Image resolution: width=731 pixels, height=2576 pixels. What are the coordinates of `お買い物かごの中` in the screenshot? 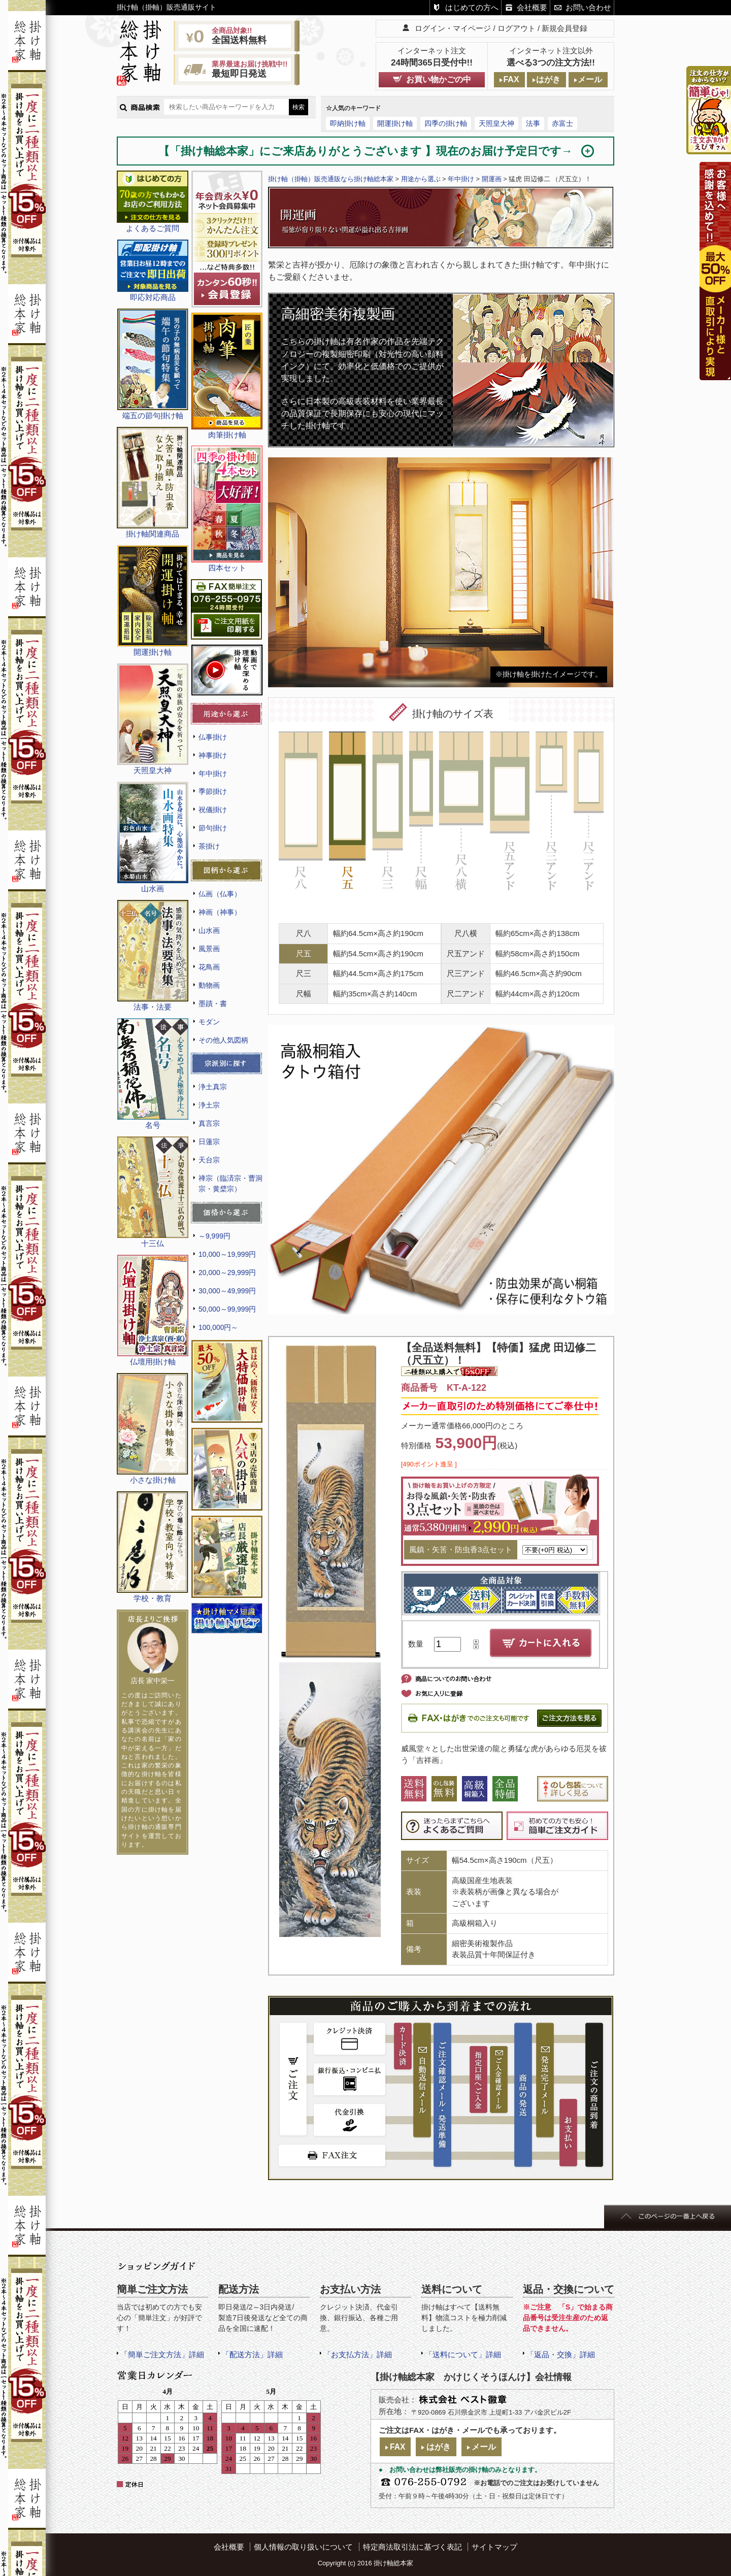 It's located at (438, 79).